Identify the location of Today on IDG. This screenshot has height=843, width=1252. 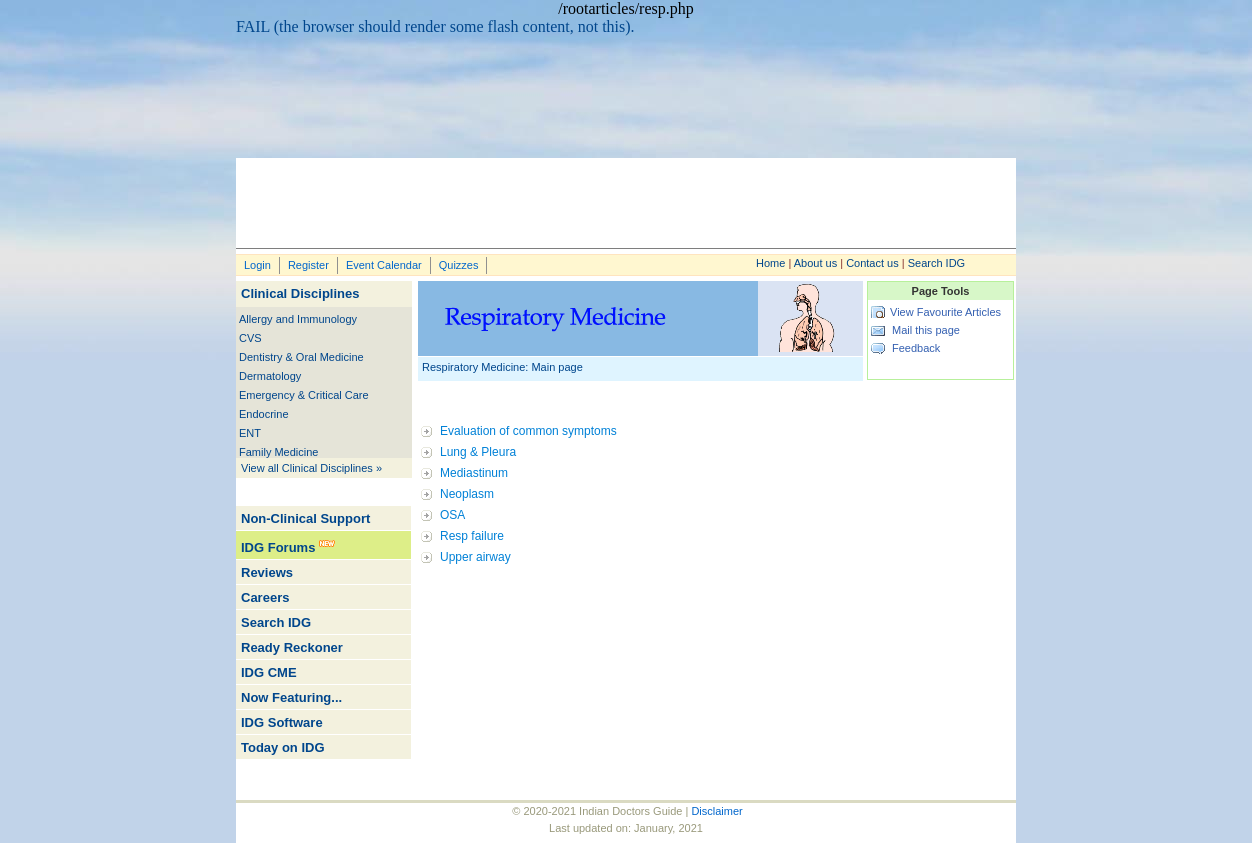
(283, 747).